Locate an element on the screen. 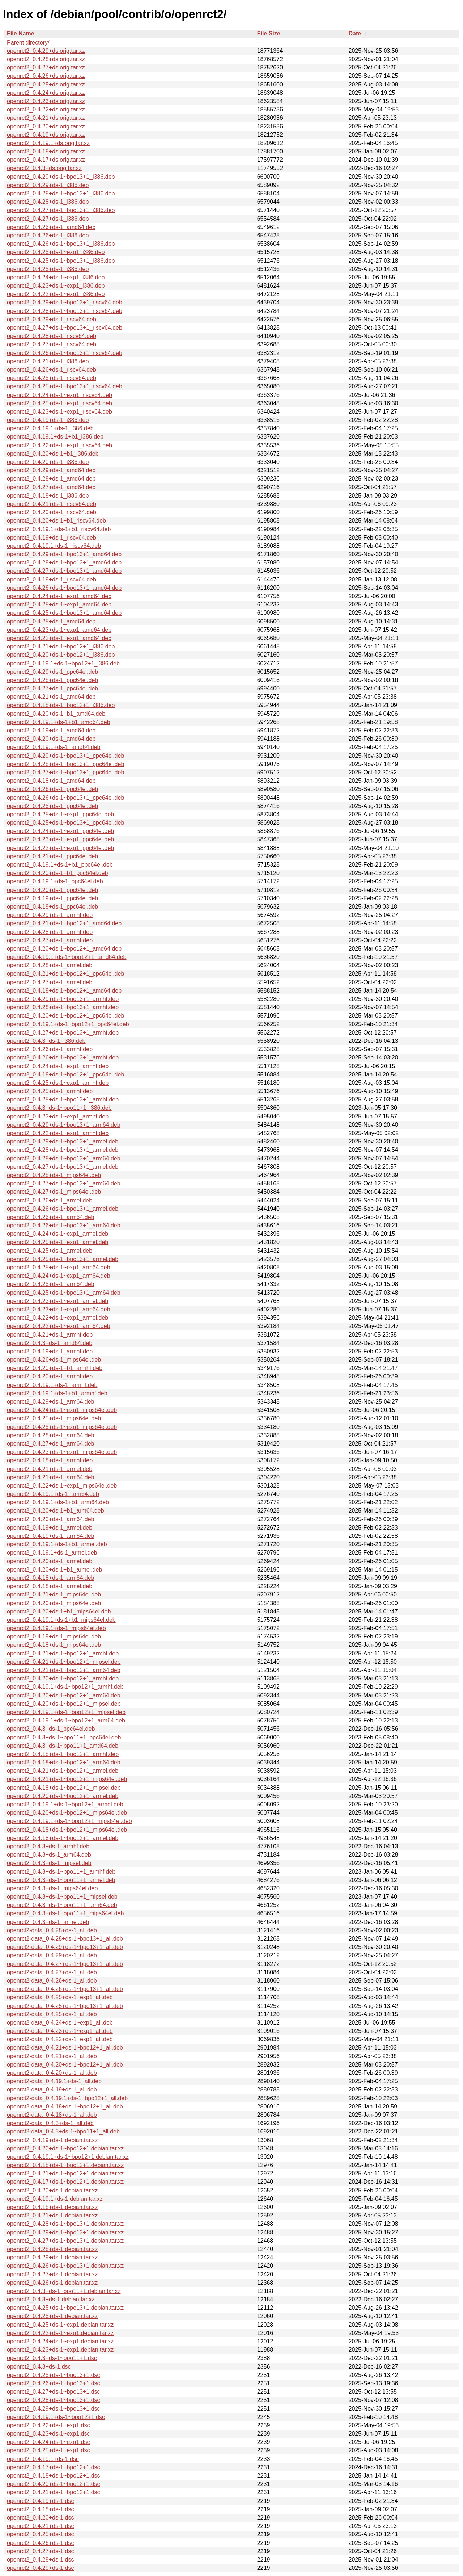  openrct2_0.4.18+ds-1.dsc is located at coordinates (40, 2509).